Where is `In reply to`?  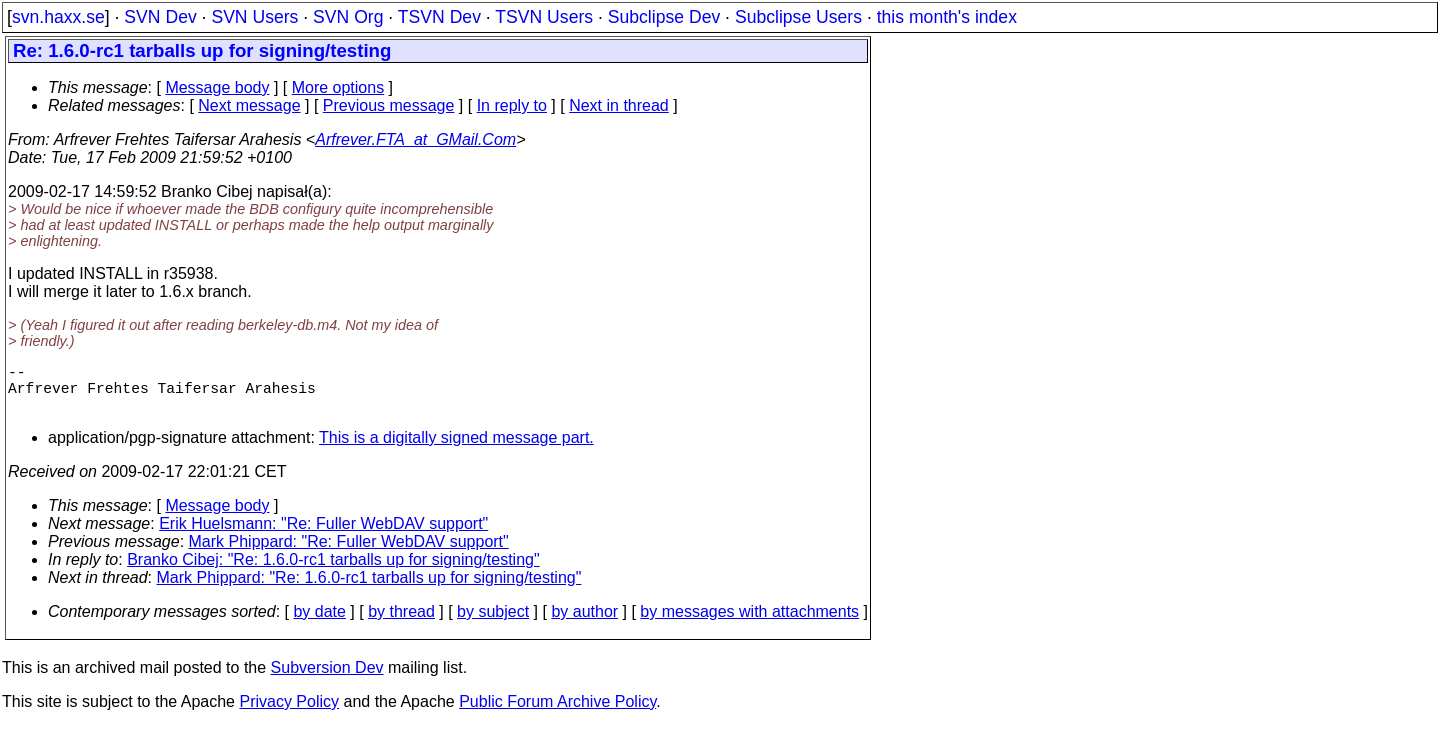
In reply to is located at coordinates (512, 105).